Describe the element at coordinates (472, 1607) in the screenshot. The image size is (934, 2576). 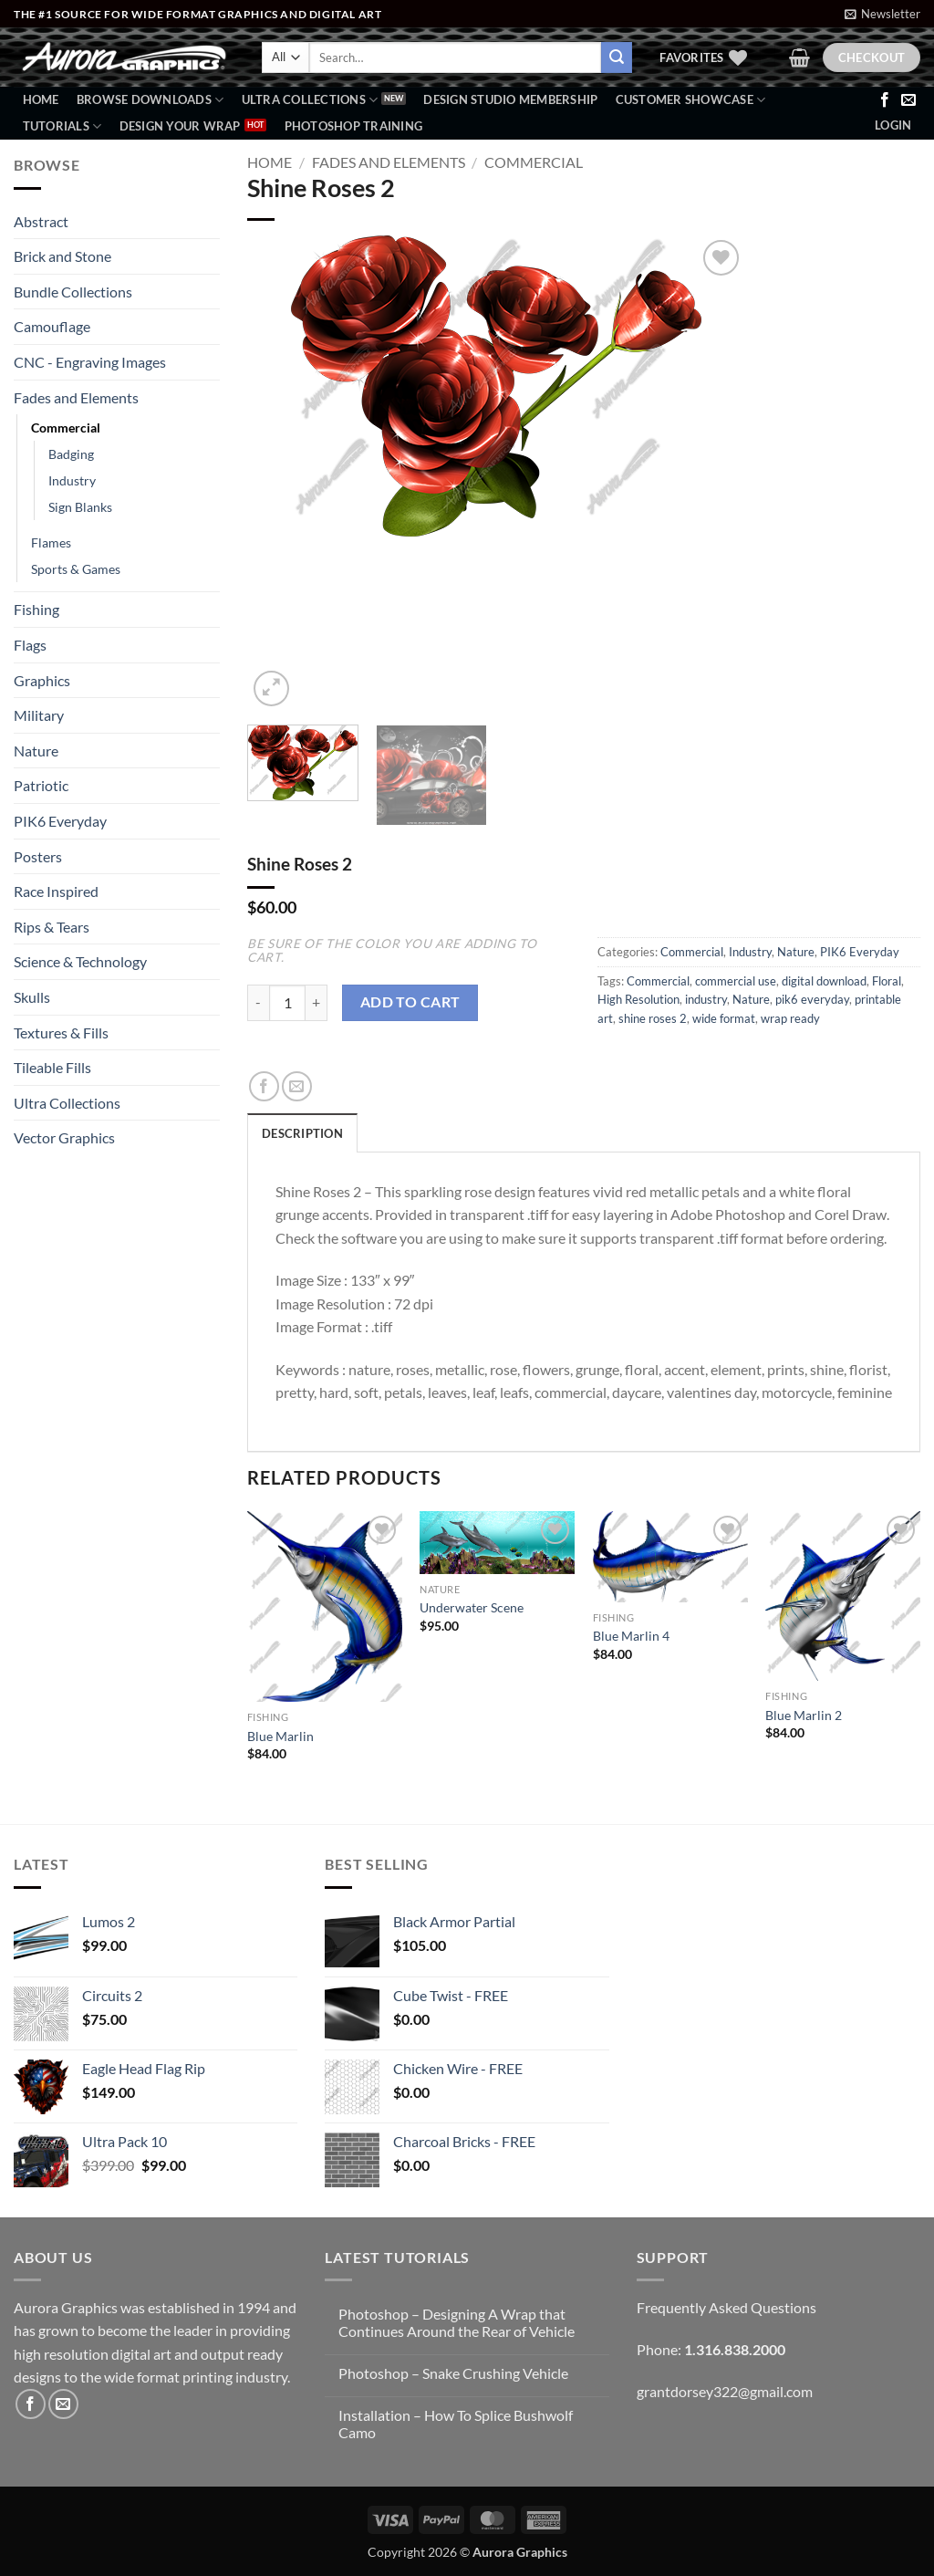
I see `Underwater Scene` at that location.